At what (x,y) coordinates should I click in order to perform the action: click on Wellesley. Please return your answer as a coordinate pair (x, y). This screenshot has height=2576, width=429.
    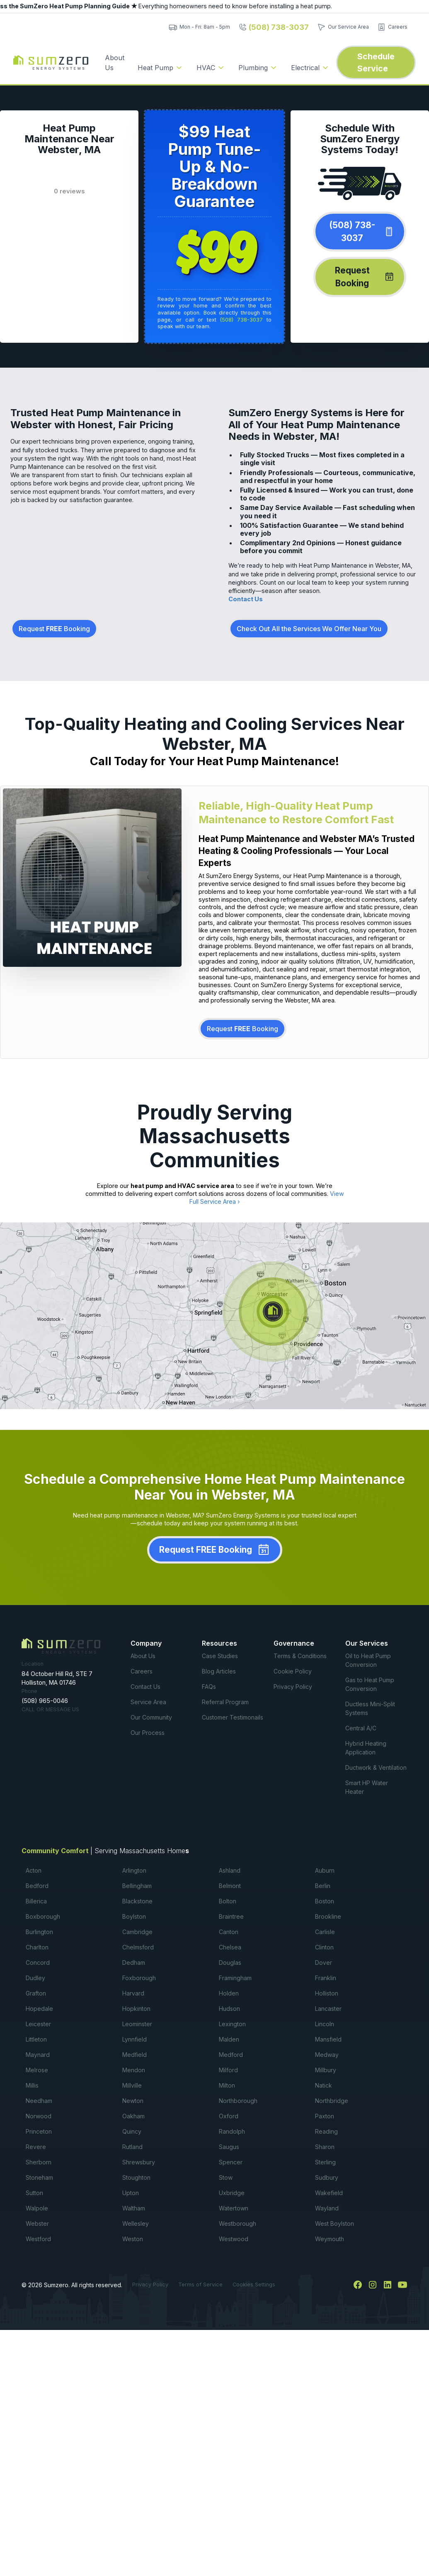
    Looking at the image, I should click on (135, 2223).